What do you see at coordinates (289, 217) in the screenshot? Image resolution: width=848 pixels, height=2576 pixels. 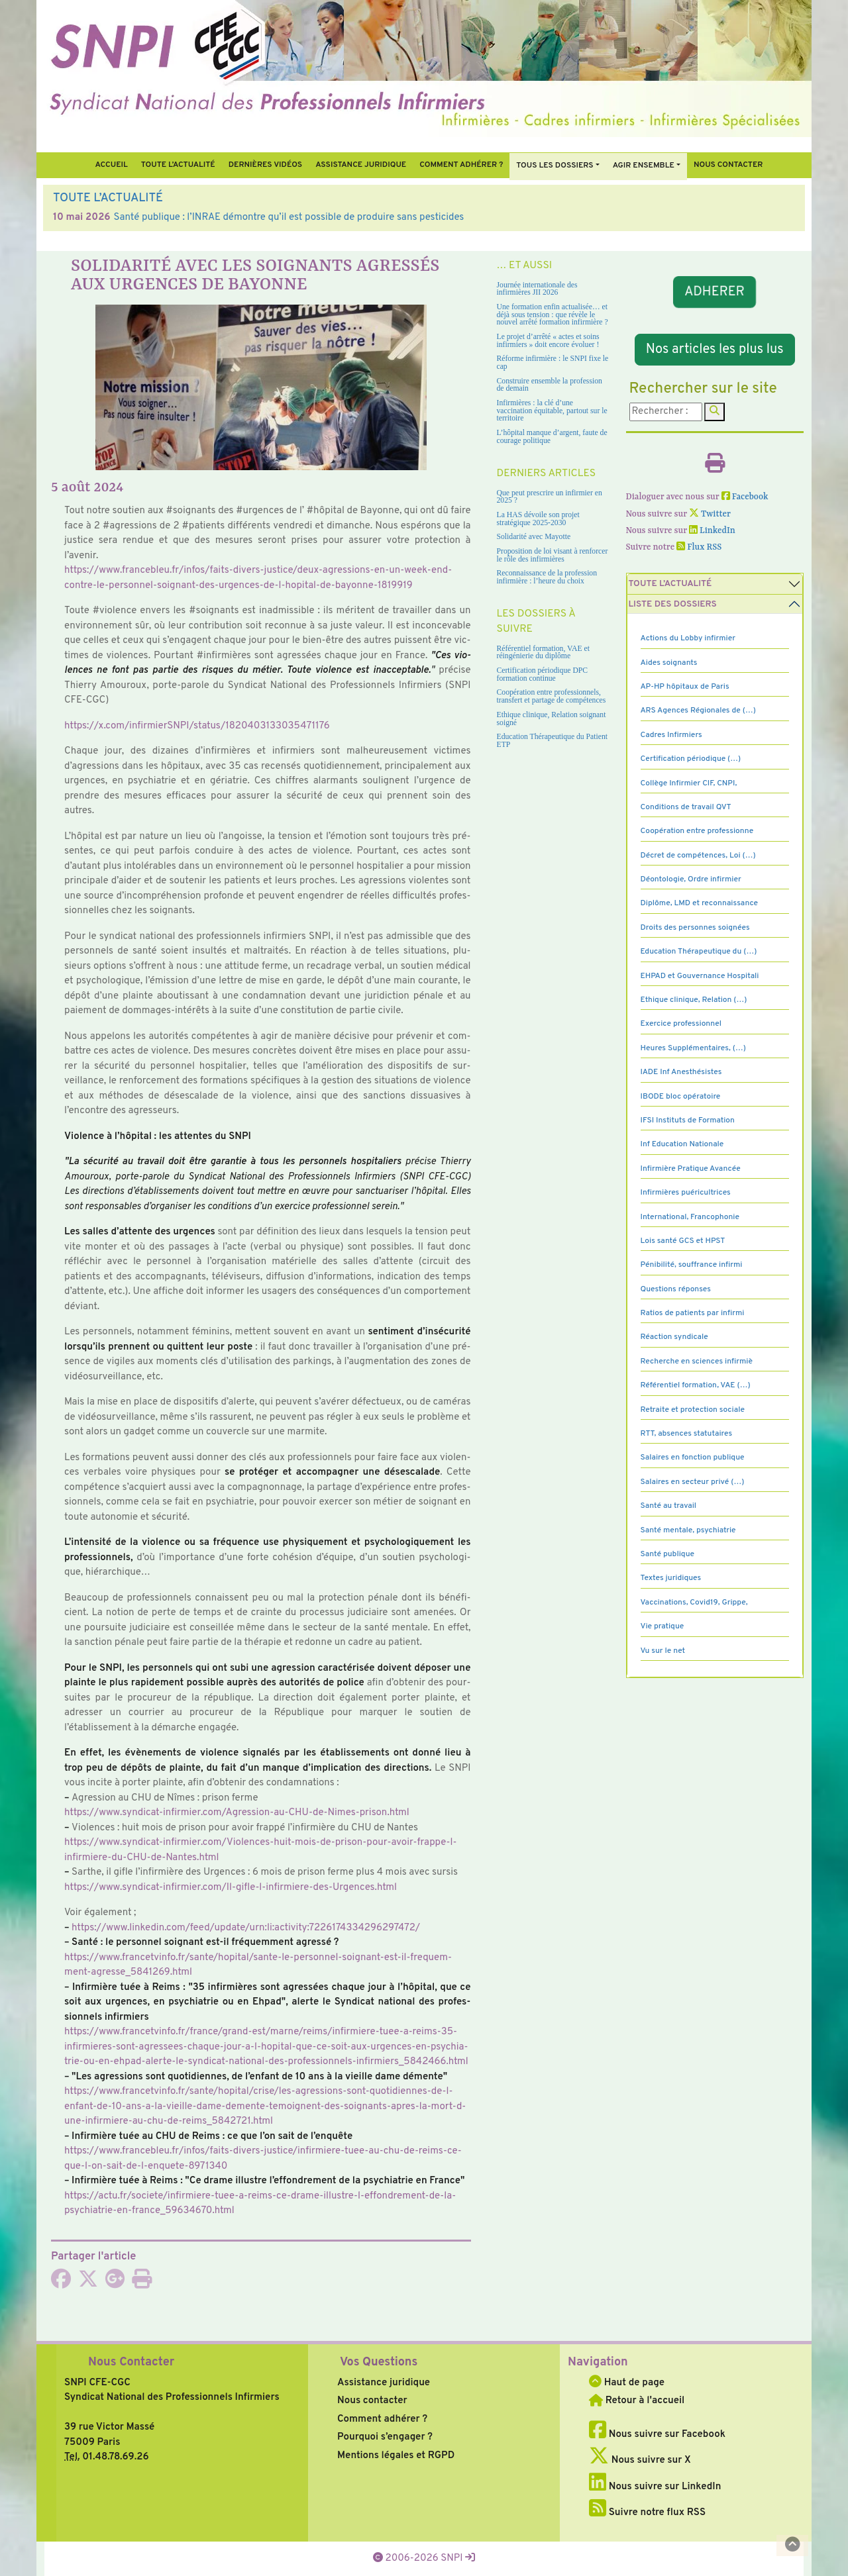 I see `Santé publique : l’INRAE démontre qu’il est possible de produire sans pesticides` at bounding box center [289, 217].